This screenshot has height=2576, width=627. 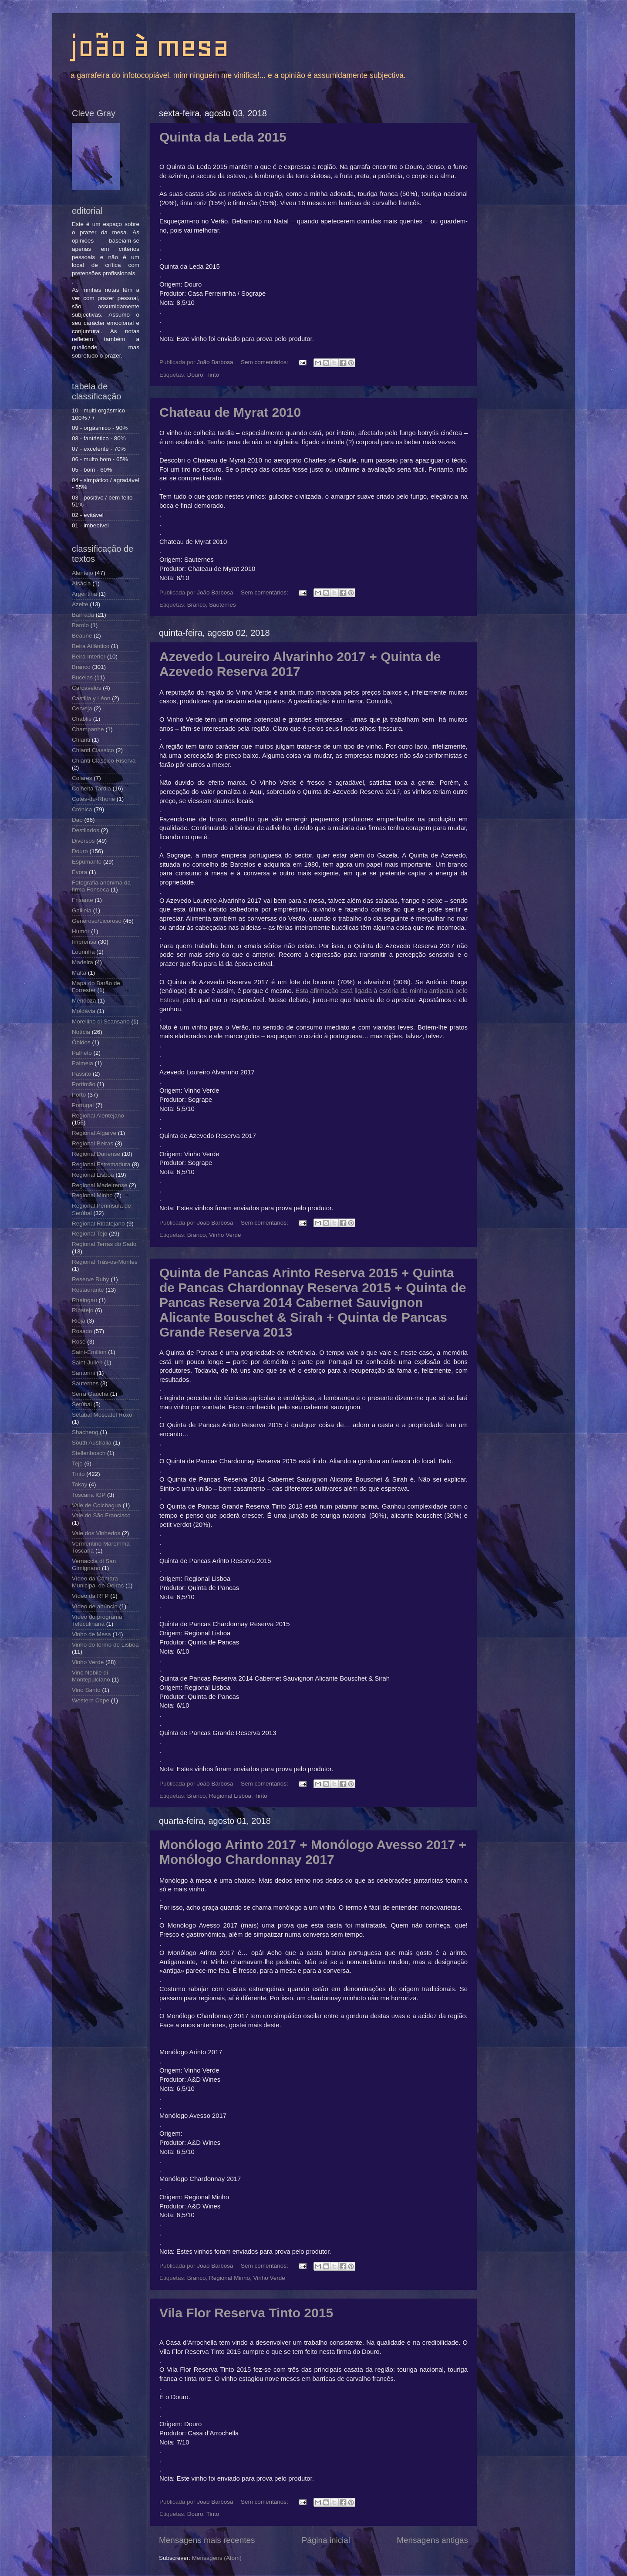 I want to click on Serra Gaúcha, so click(x=90, y=1394).